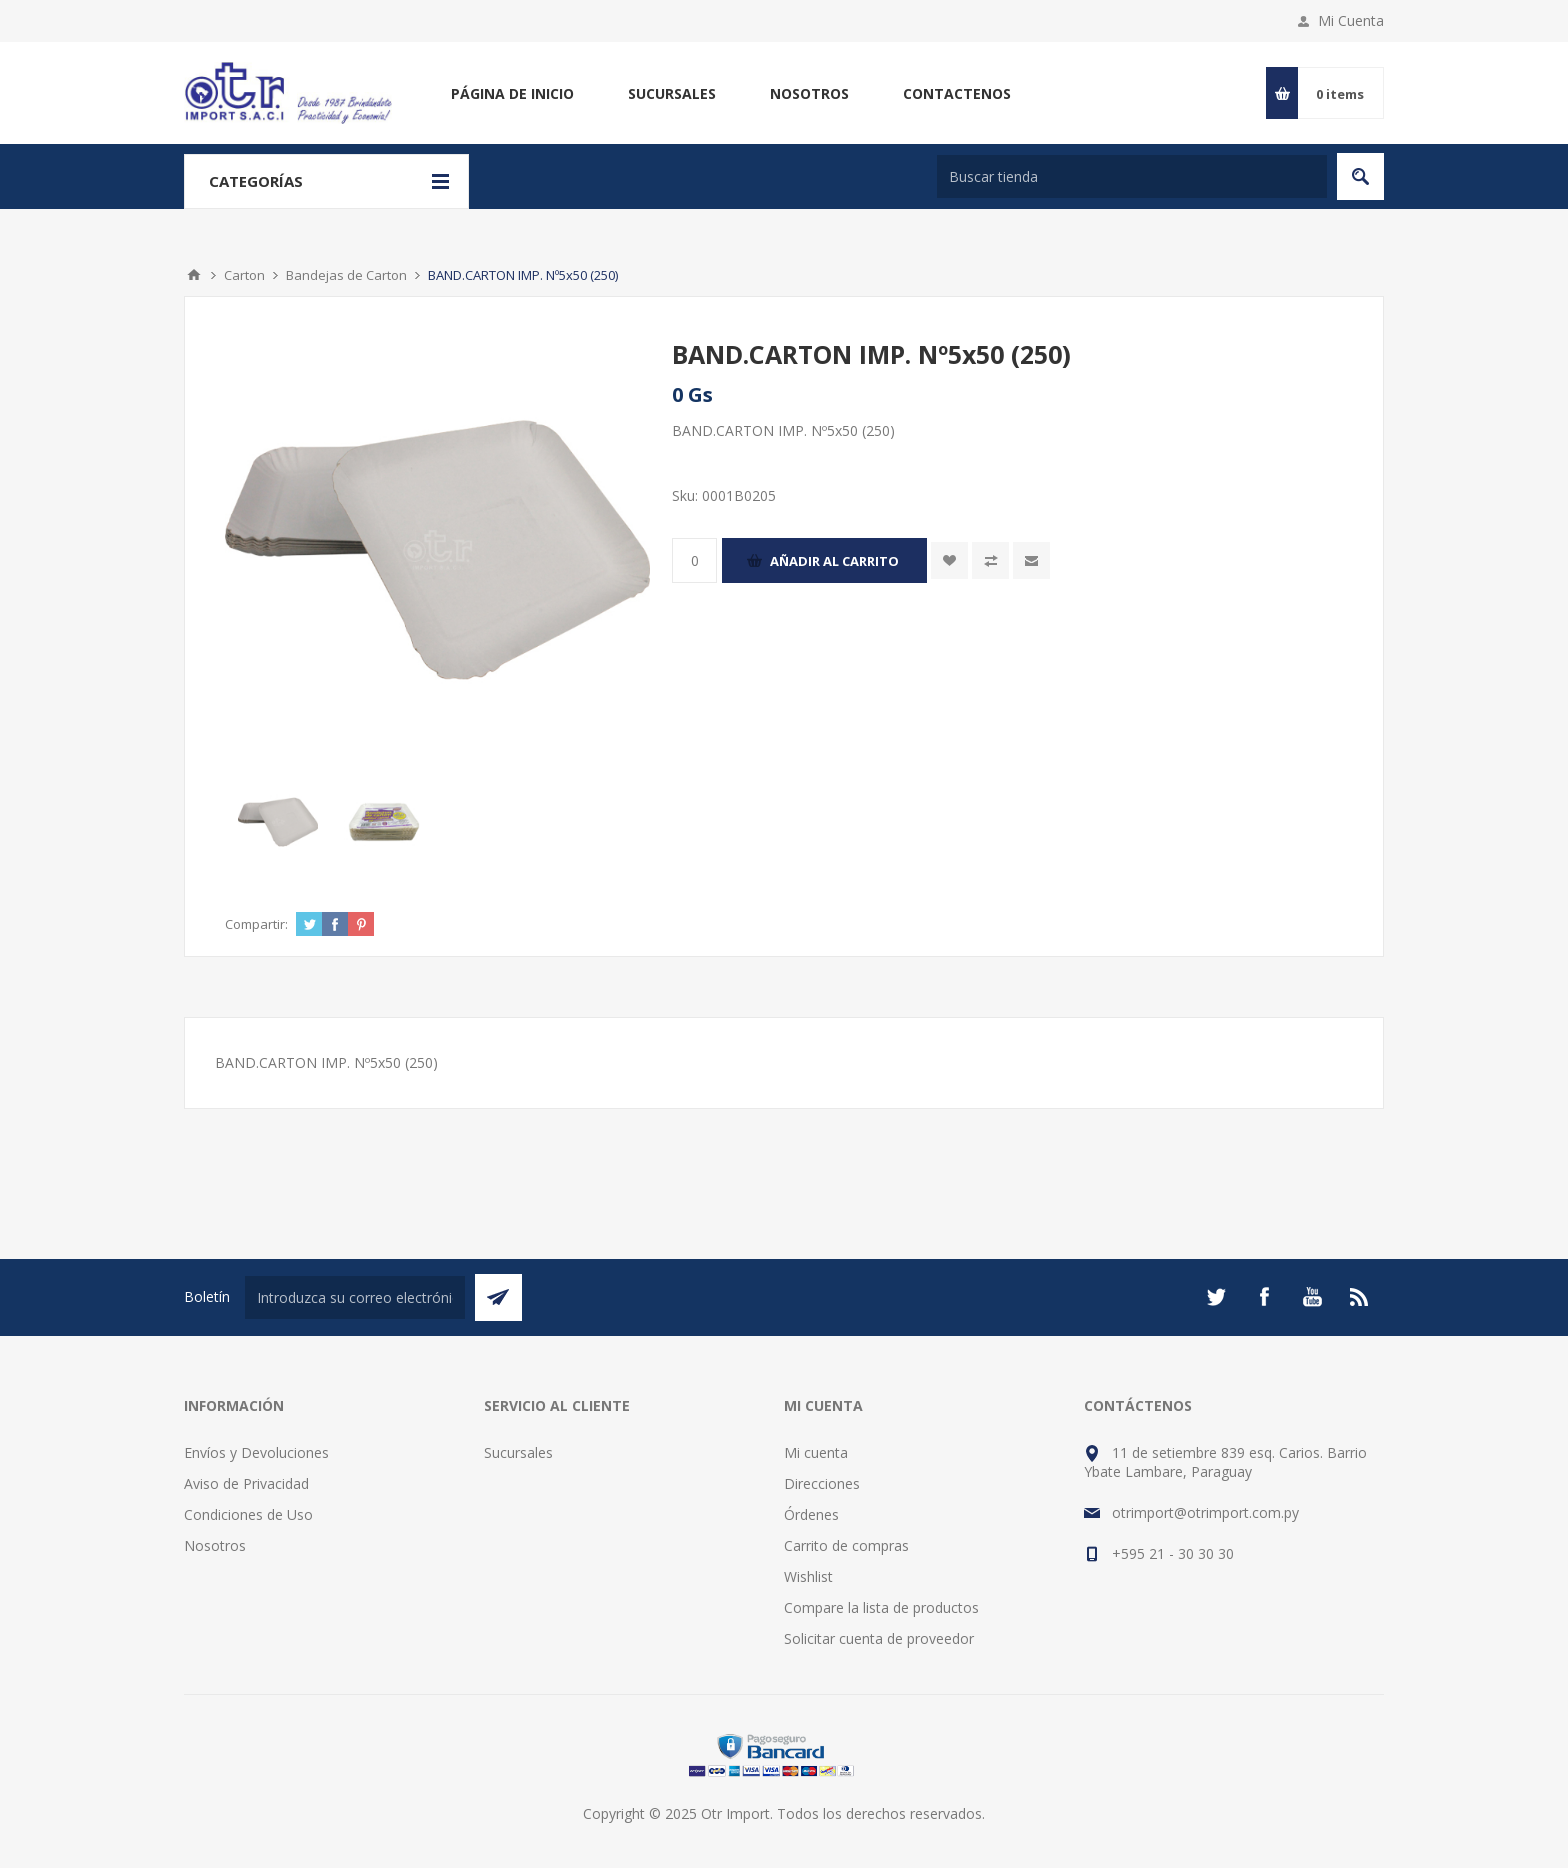 The height and width of the screenshot is (1868, 1568). Describe the element at coordinates (1351, 20) in the screenshot. I see `Mi Cuenta` at that location.